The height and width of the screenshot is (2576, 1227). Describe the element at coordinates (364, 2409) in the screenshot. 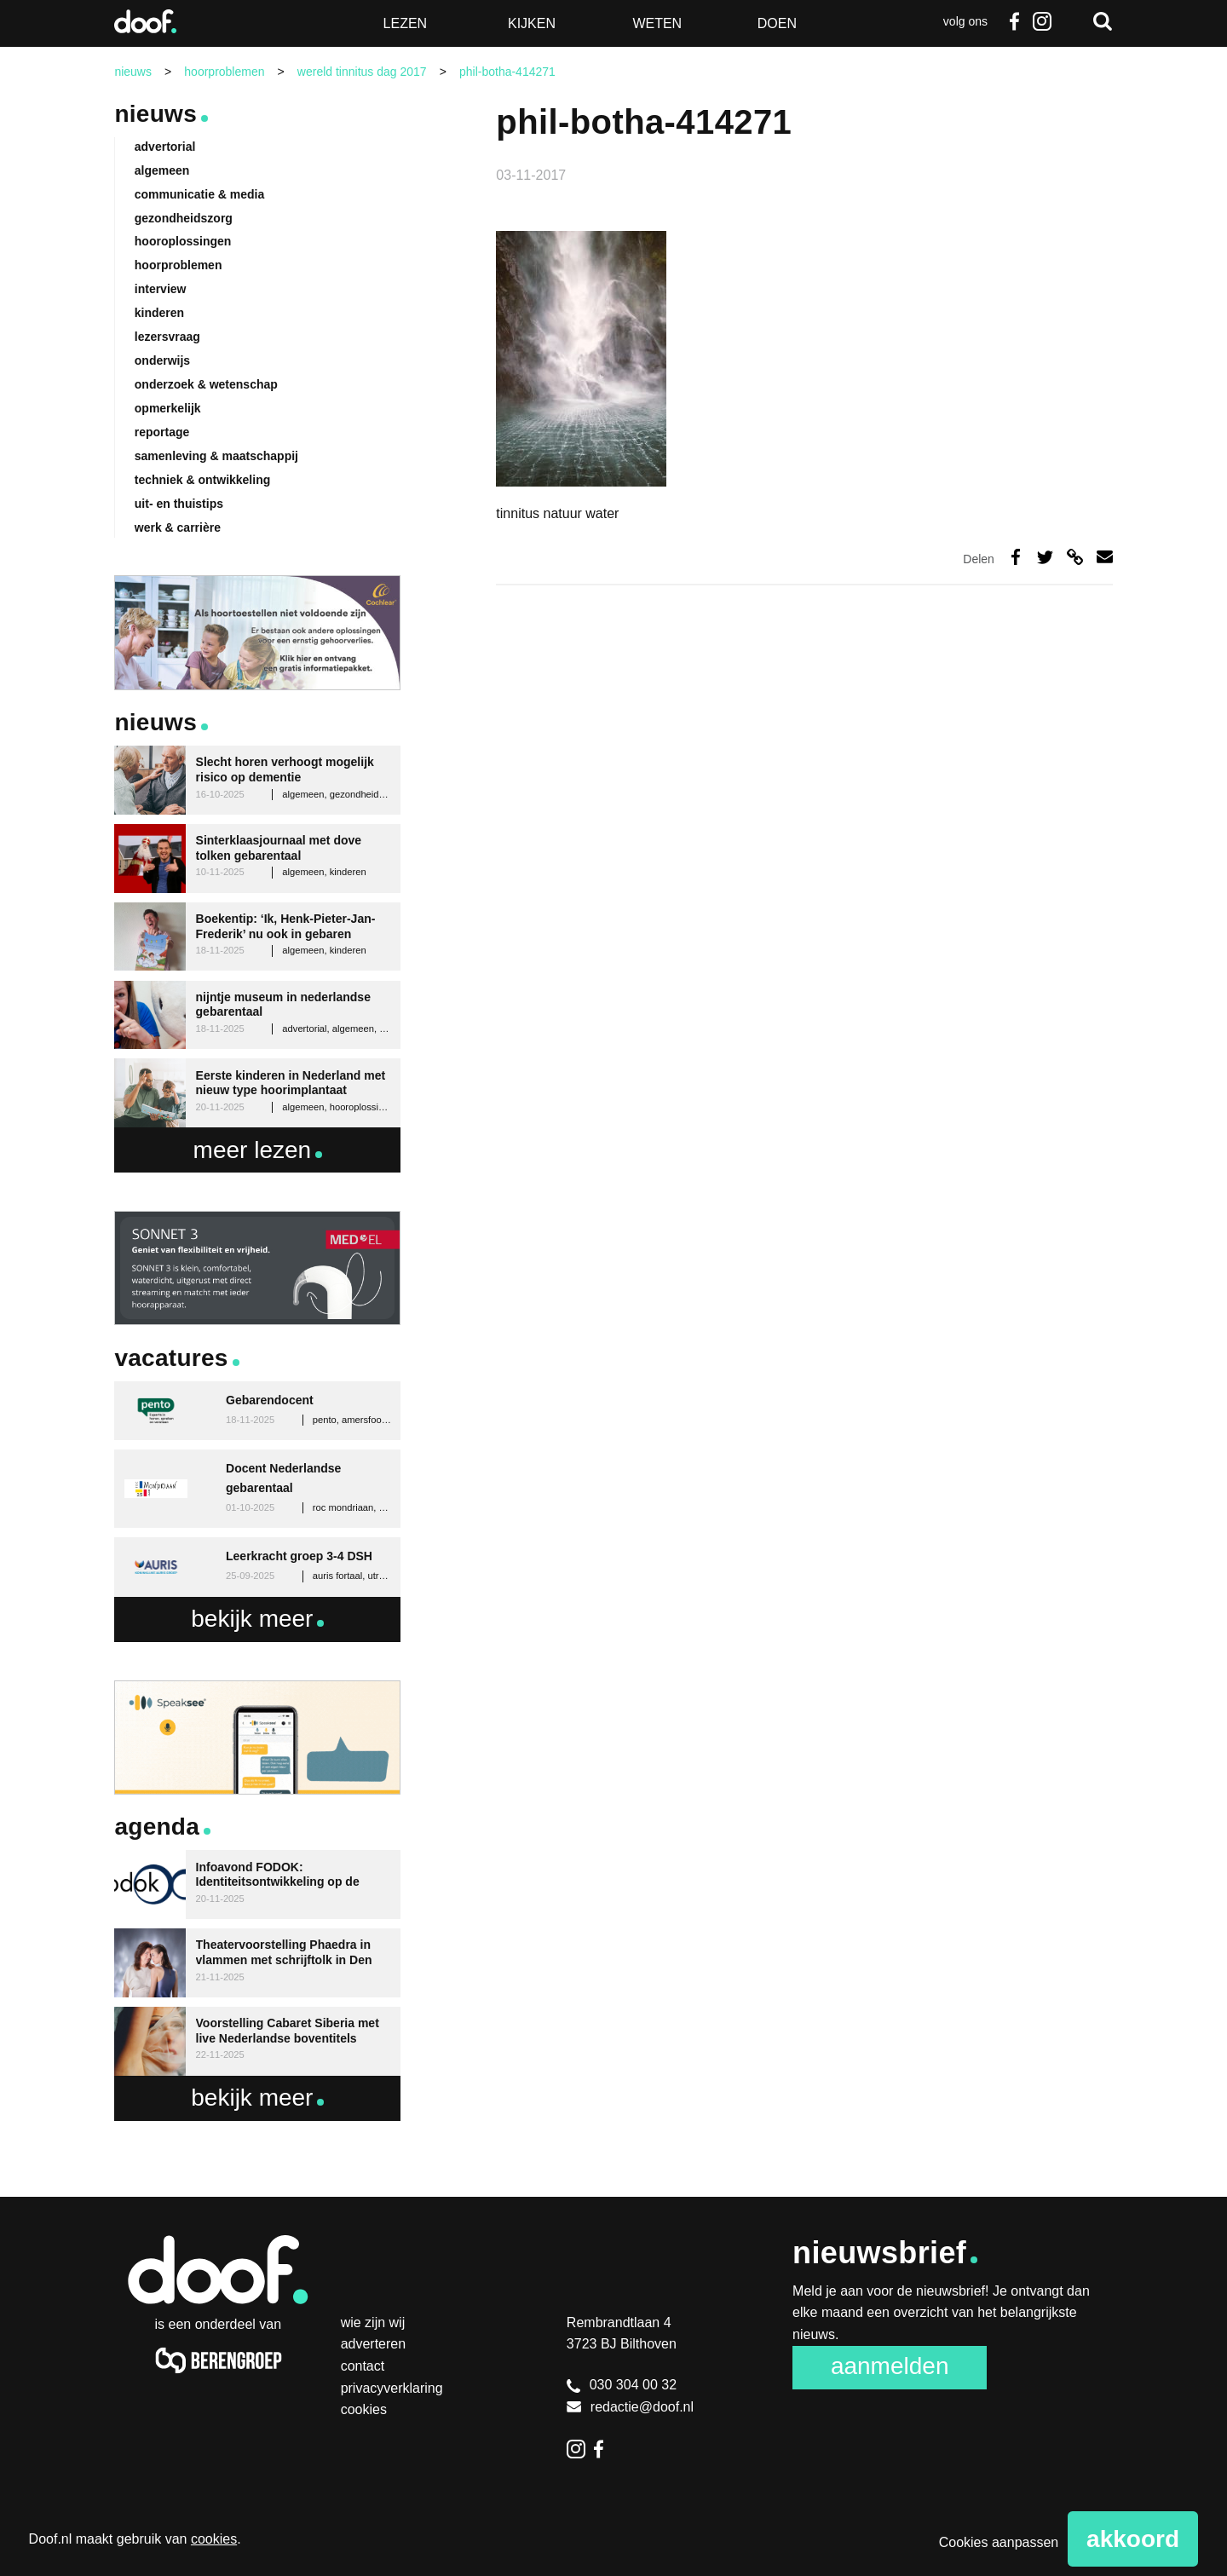

I see `Cookies` at that location.